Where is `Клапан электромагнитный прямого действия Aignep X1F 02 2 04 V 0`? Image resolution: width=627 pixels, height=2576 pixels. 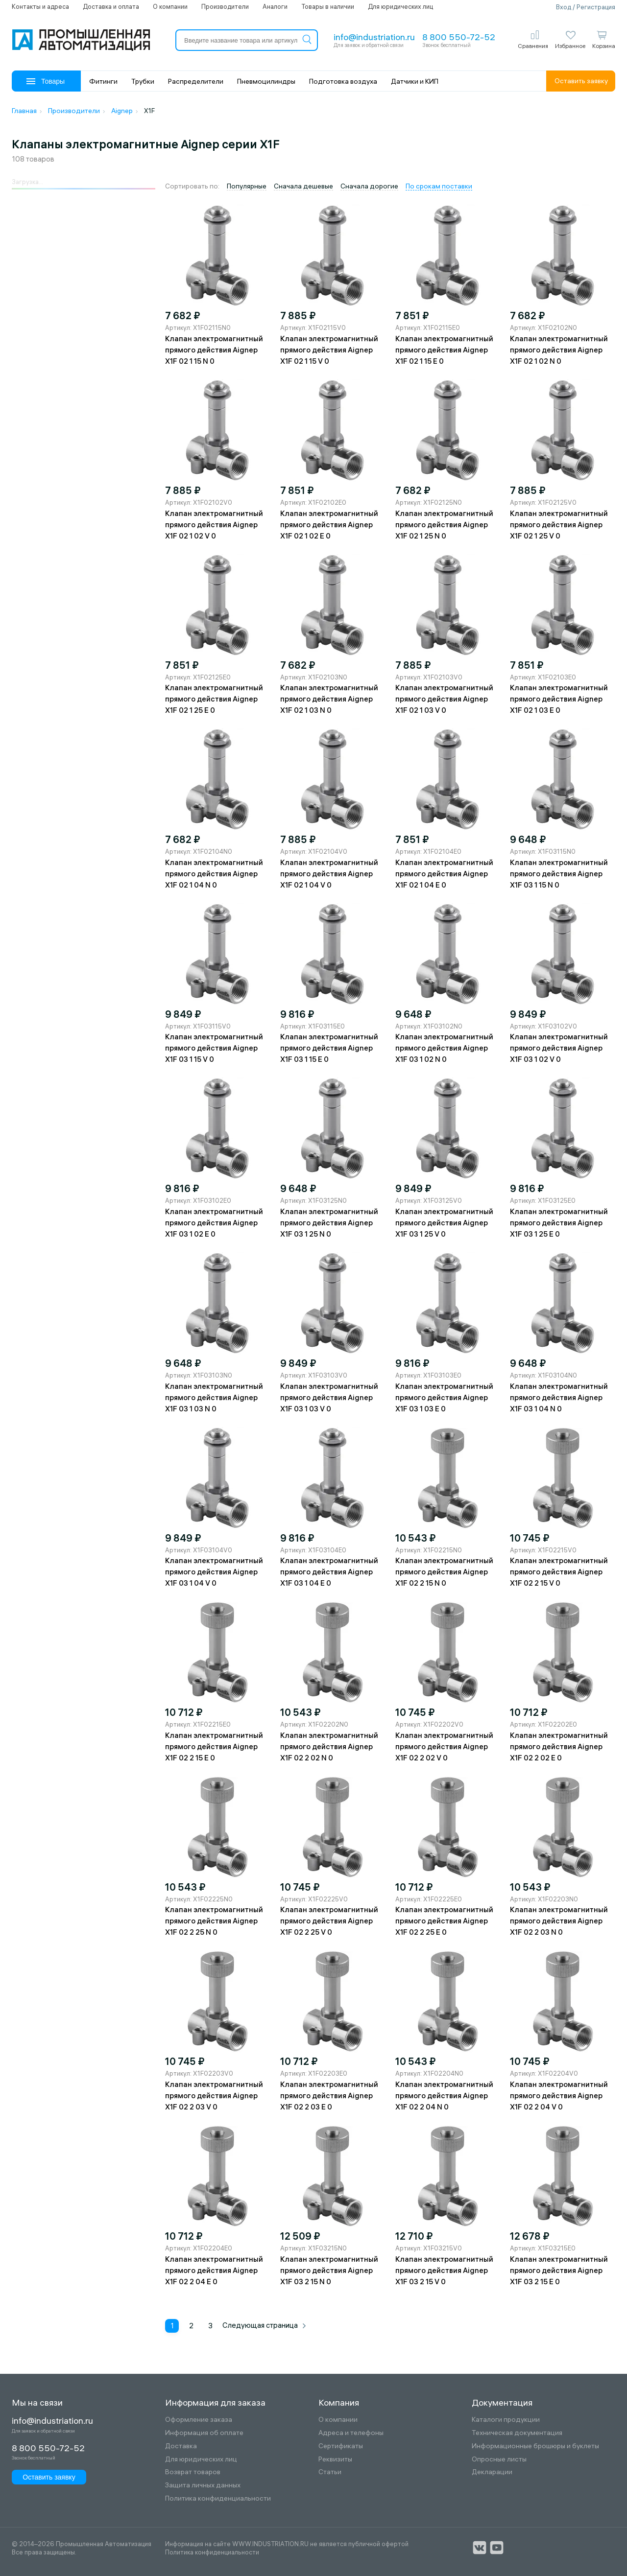 Клапан электромагнитный прямого действия Aignep X1F 02 2 04 V 0 is located at coordinates (559, 2095).